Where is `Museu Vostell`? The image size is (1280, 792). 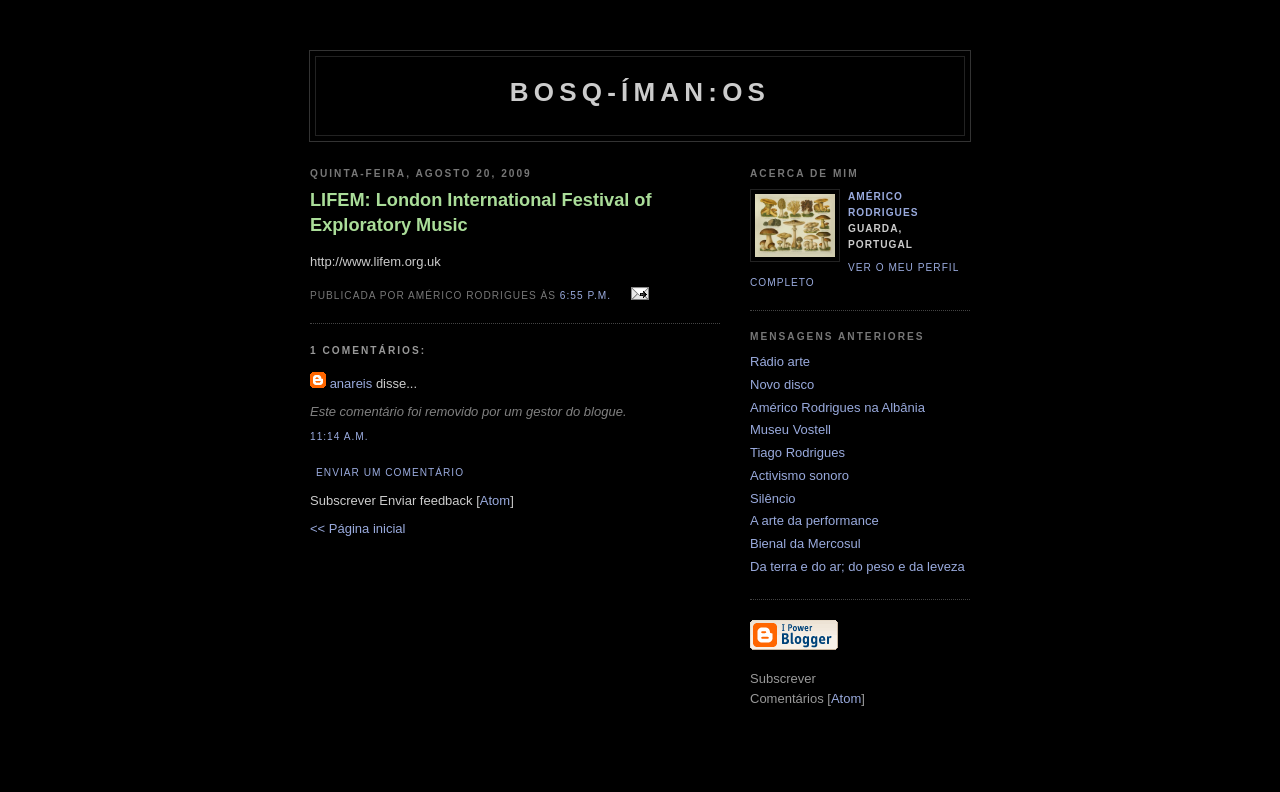 Museu Vostell is located at coordinates (790, 429).